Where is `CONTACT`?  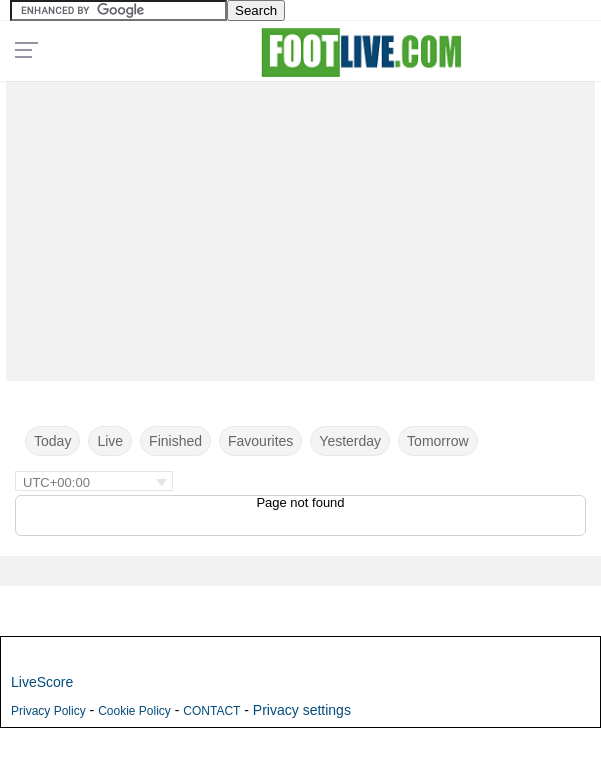
CONTACT is located at coordinates (211, 711).